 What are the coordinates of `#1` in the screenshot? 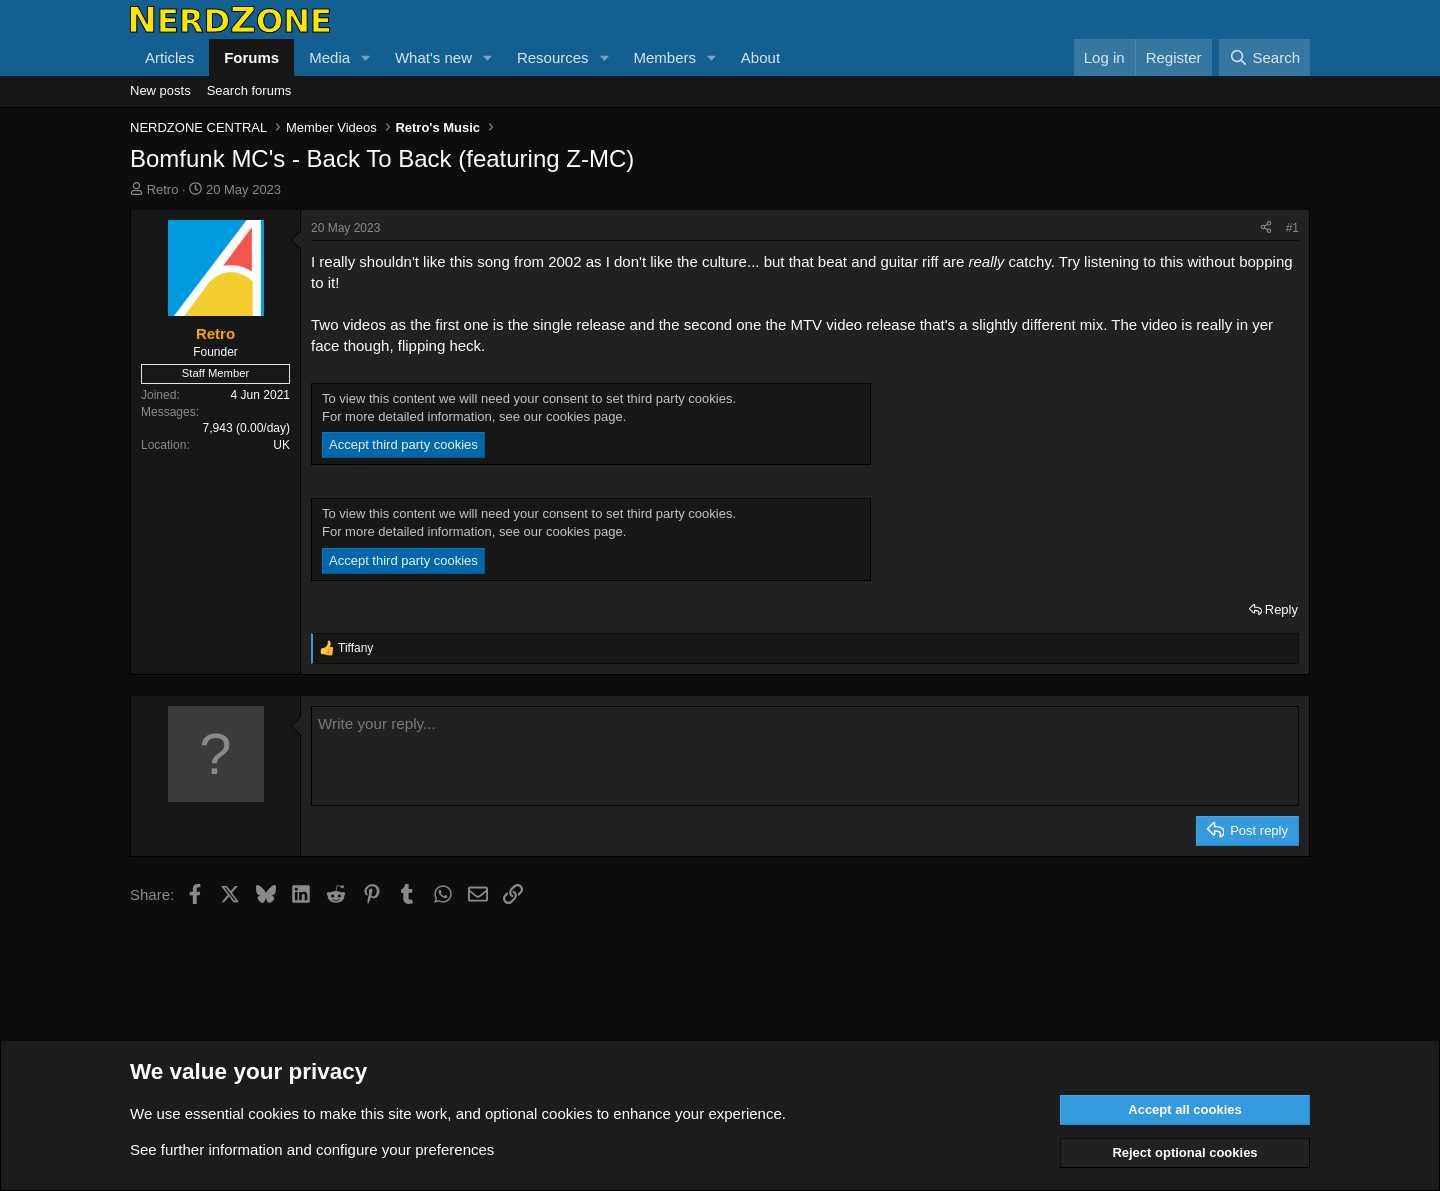 It's located at (1292, 228).